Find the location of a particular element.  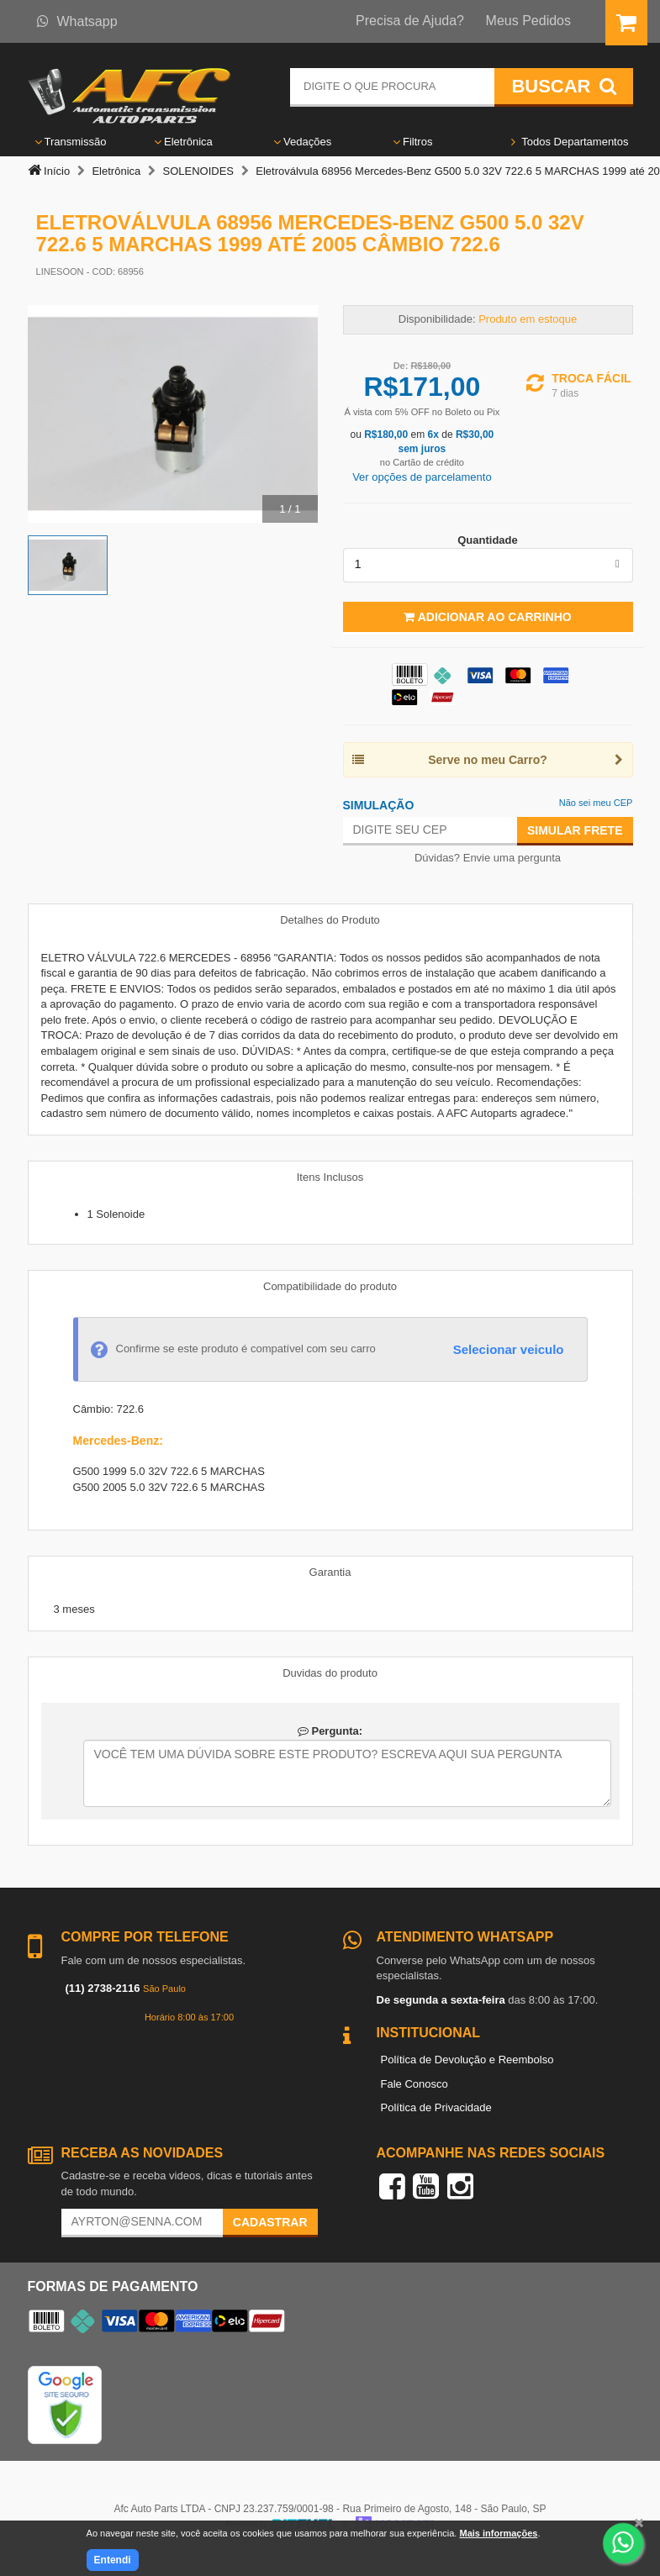

[listbox] is located at coordinates (488, 565).